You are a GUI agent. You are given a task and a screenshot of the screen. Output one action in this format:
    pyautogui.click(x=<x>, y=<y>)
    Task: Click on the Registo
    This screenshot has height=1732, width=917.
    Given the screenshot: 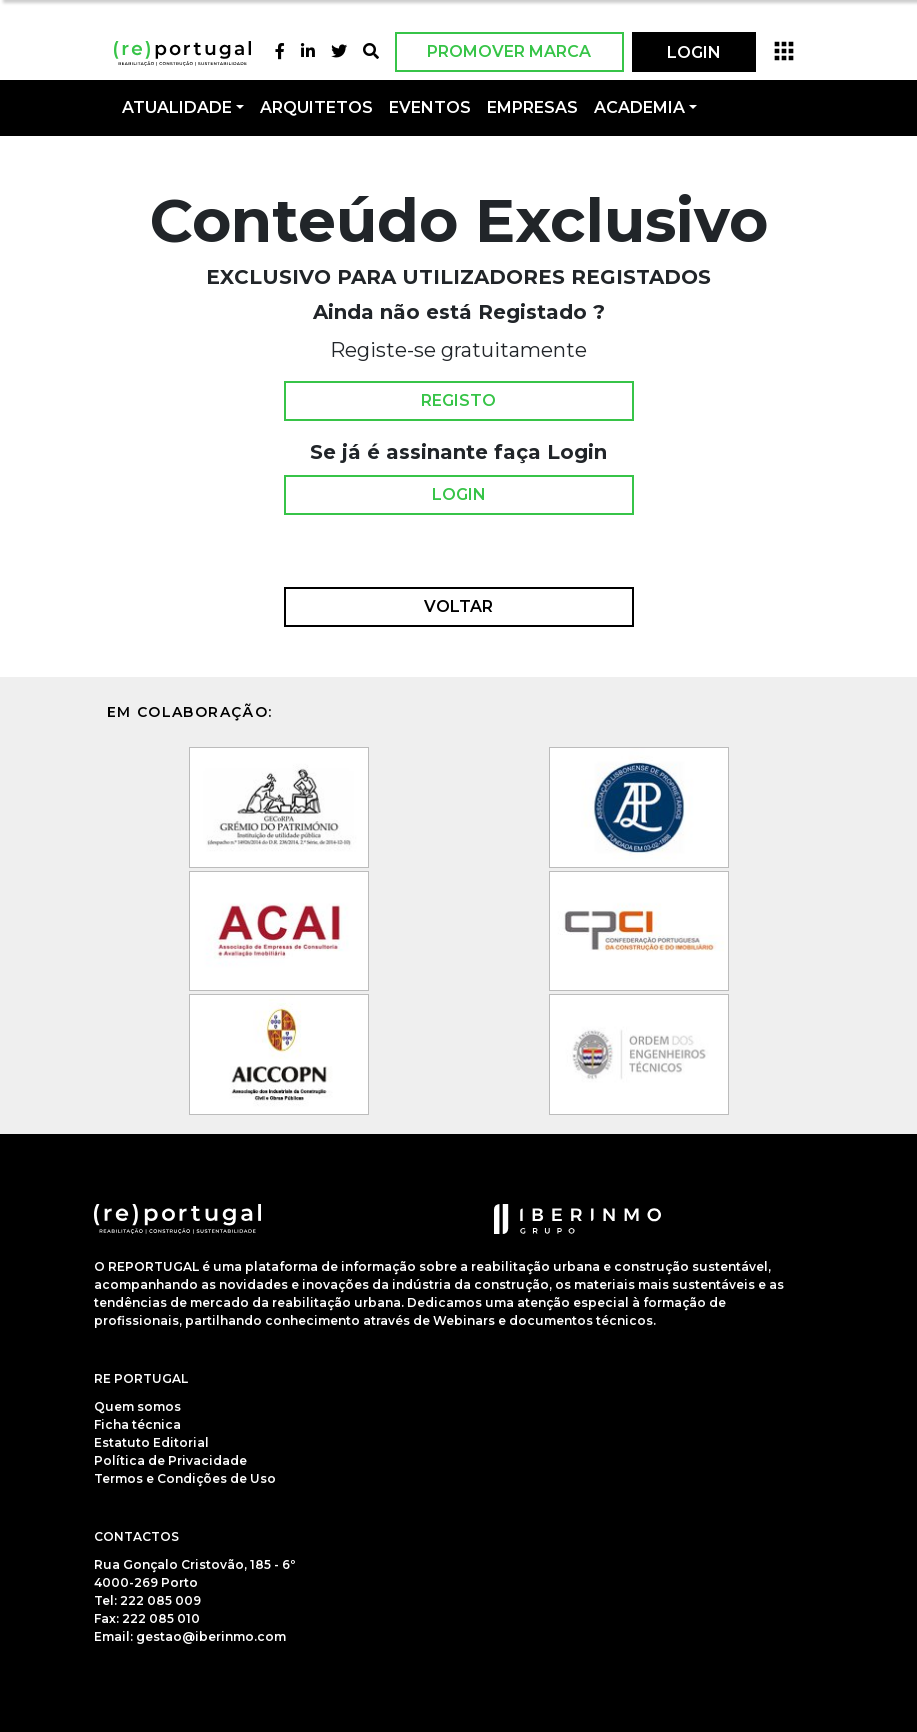 What is the action you would take?
    pyautogui.click(x=458, y=401)
    